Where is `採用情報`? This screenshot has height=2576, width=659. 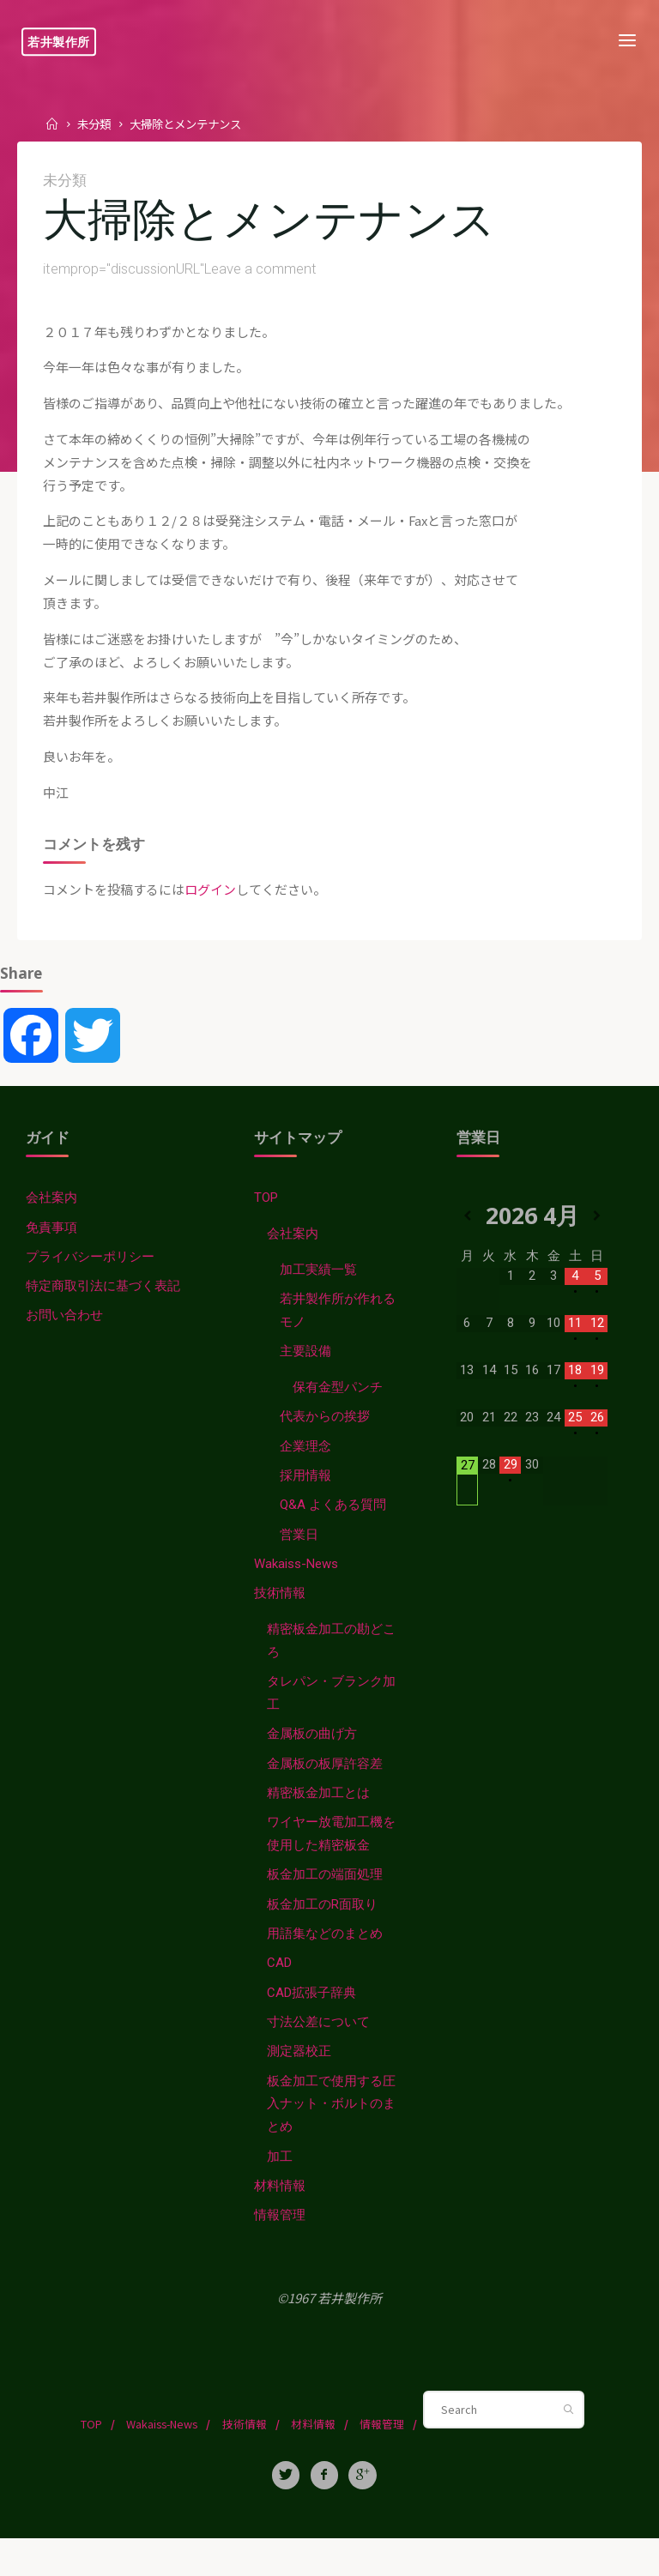 採用情報 is located at coordinates (306, 1497).